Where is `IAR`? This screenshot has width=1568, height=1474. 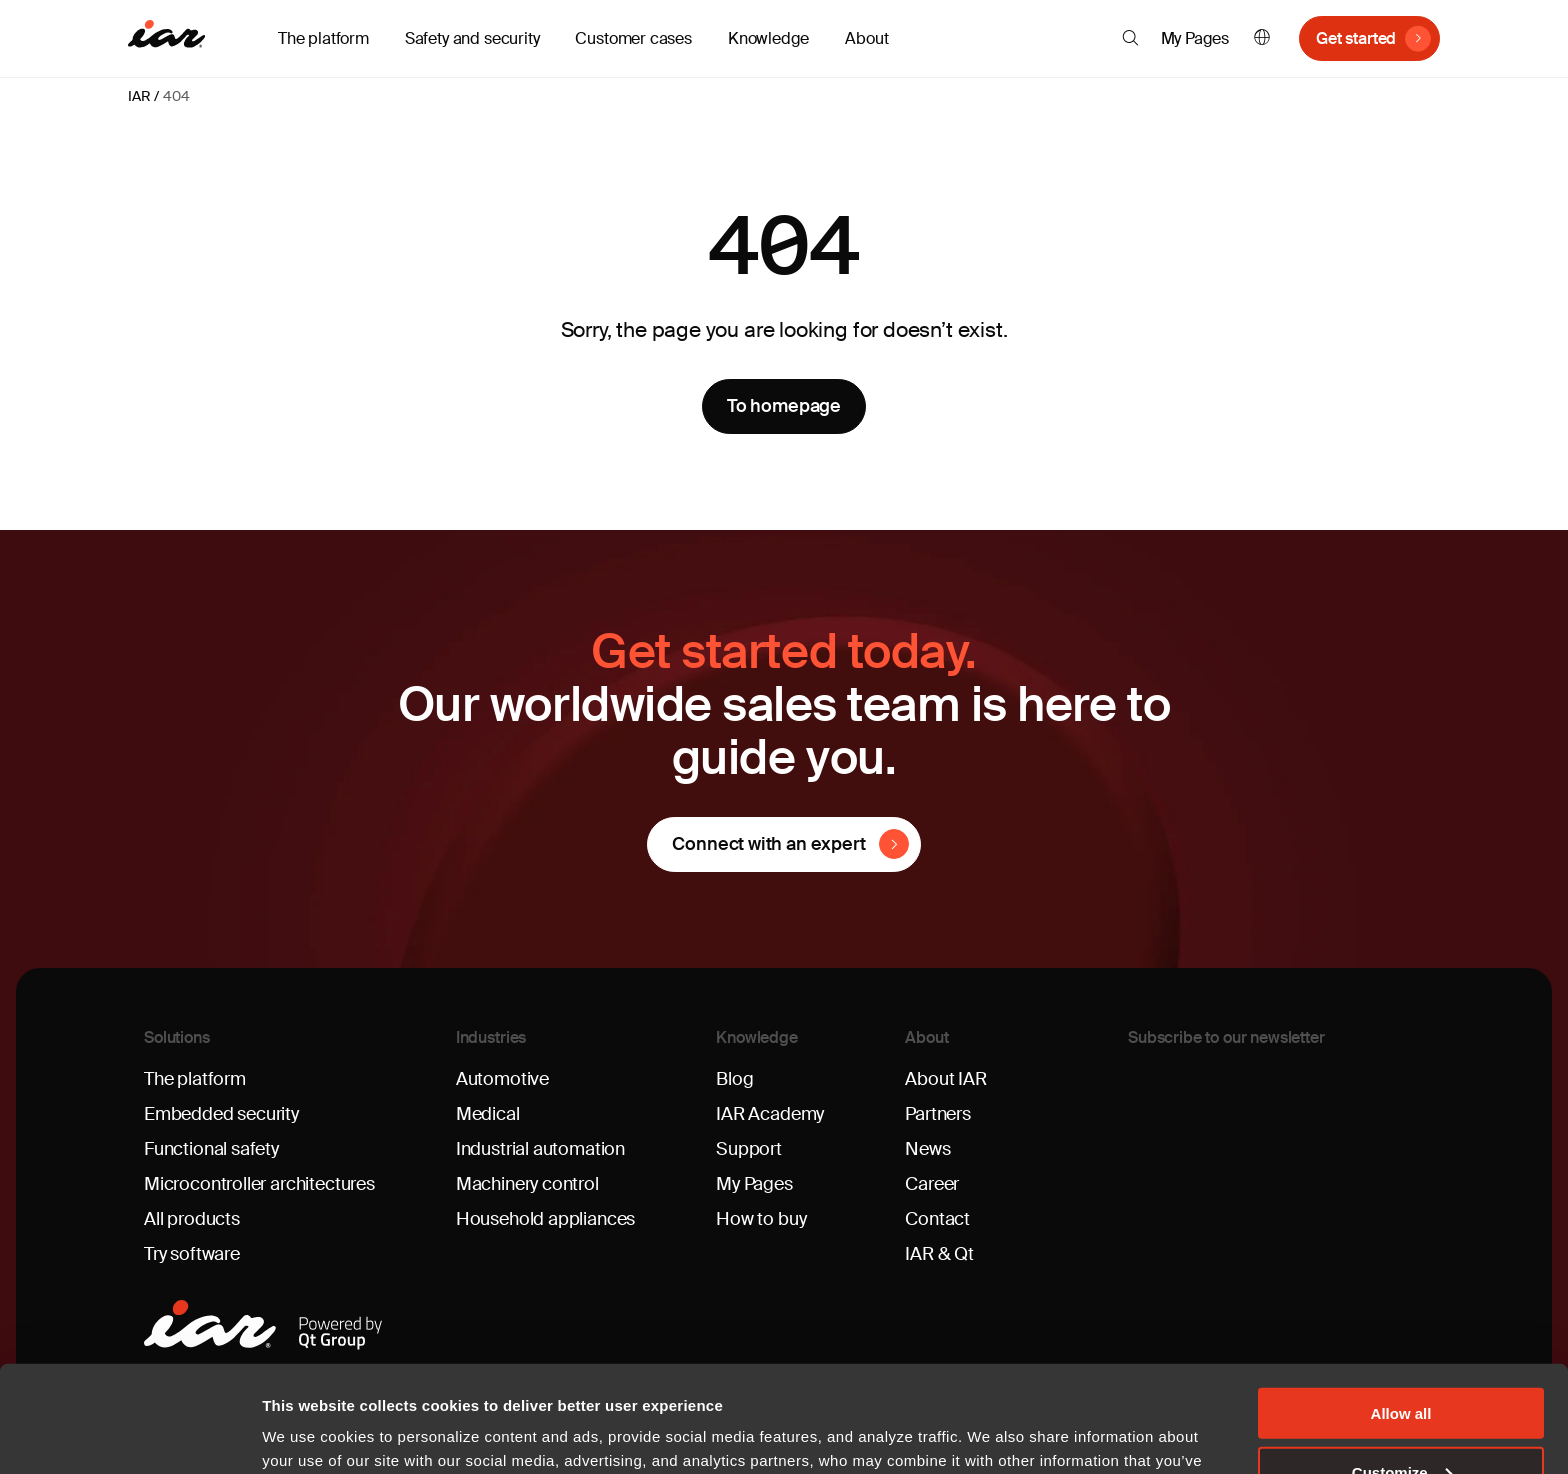 IAR is located at coordinates (139, 96).